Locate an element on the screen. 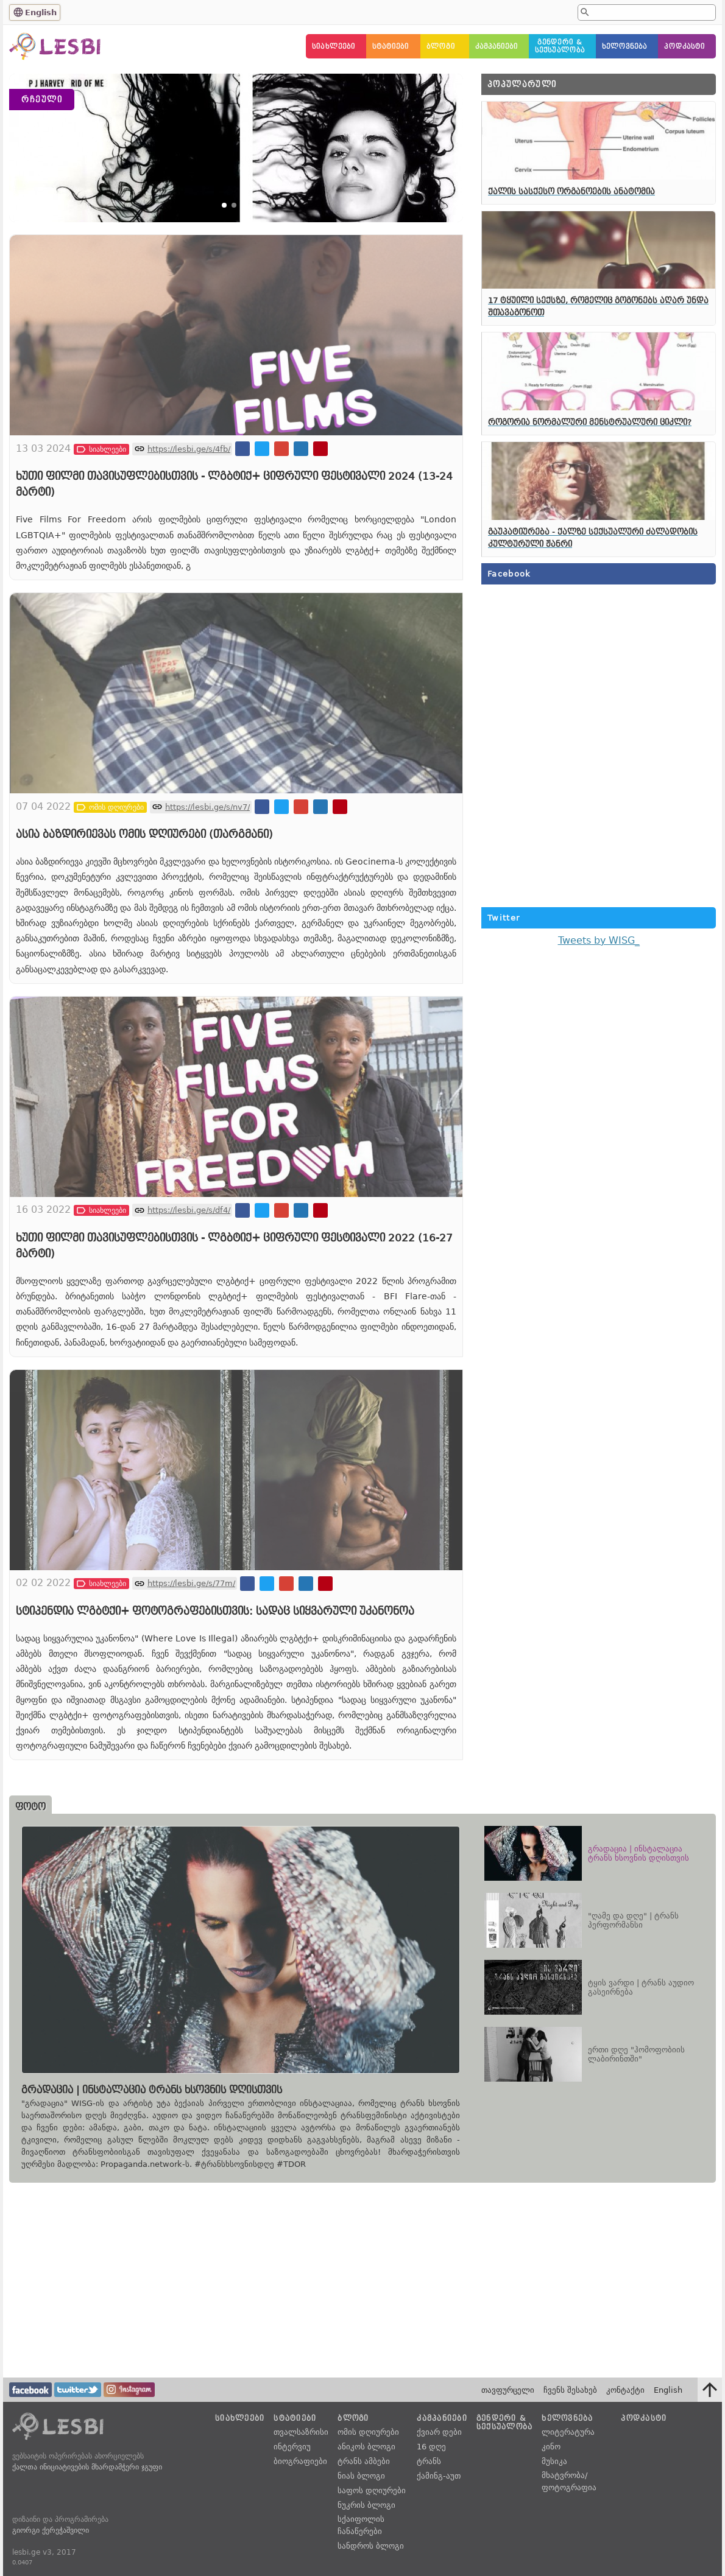  https://lesbi.ge/s/4fb/ is located at coordinates (188, 531).